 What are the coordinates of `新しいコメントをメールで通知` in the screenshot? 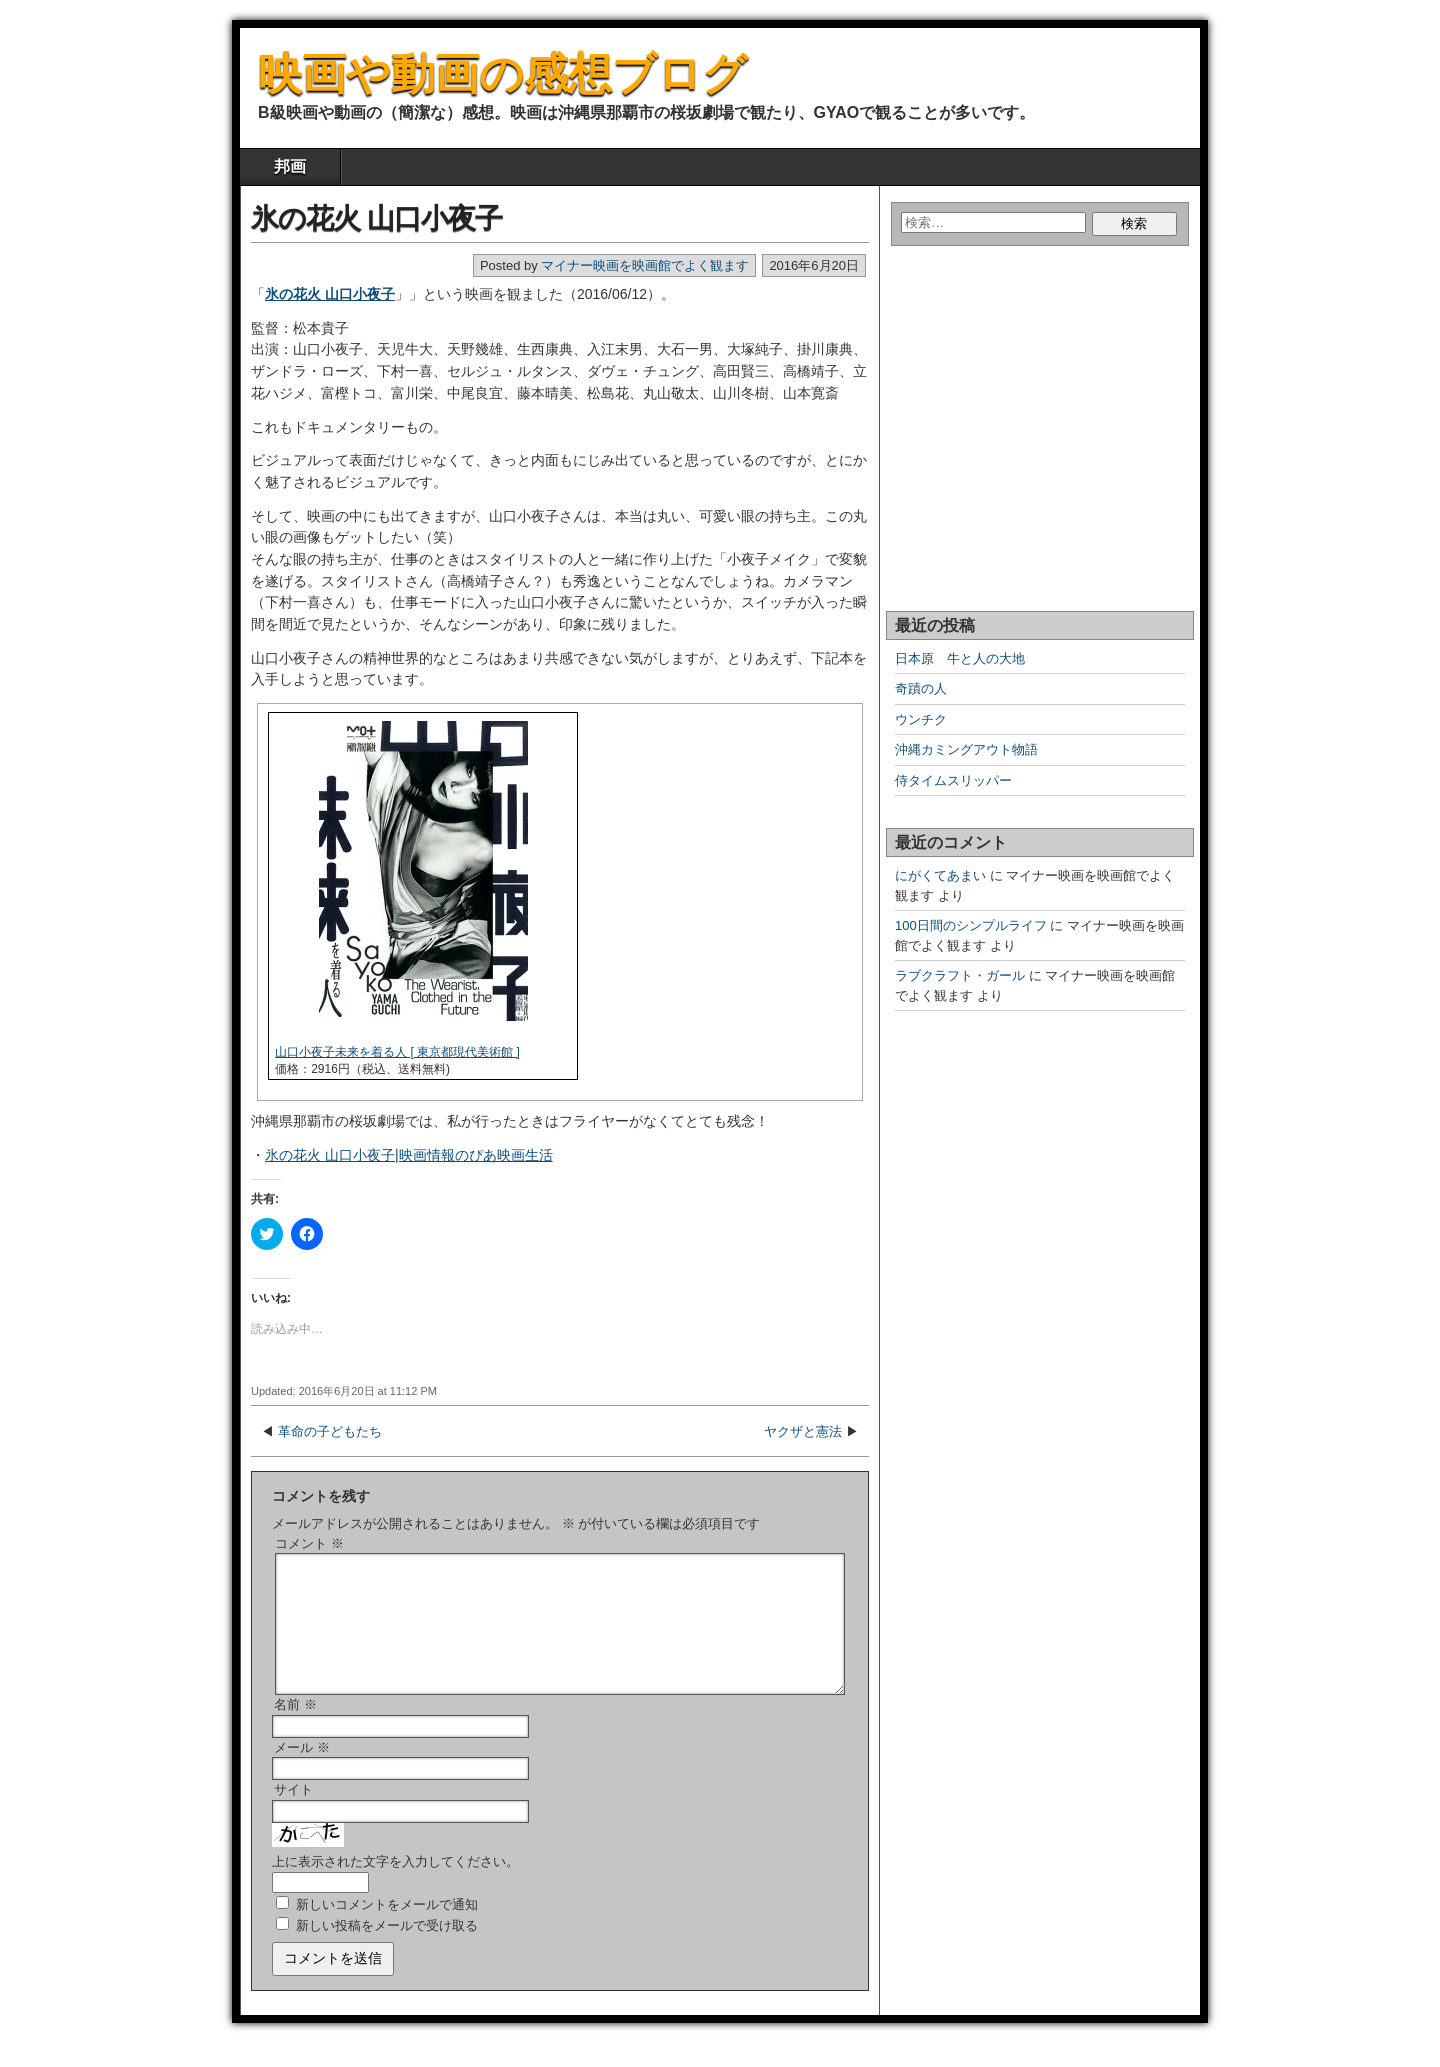 It's located at (387, 1928).